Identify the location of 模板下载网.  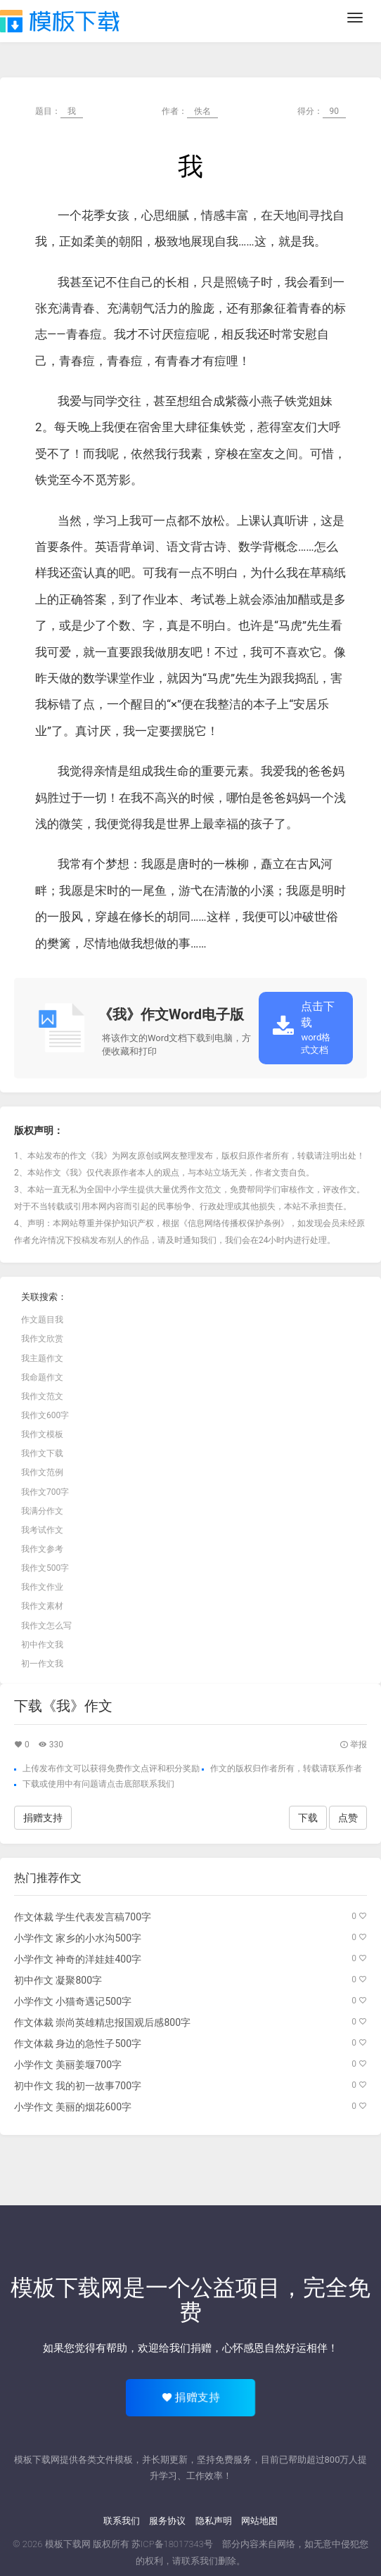
(68, 2544).